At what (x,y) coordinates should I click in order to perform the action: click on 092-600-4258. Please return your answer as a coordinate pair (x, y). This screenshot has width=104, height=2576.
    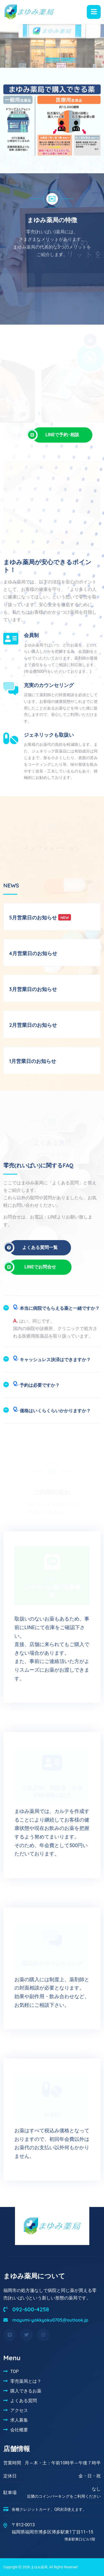
    Looking at the image, I should click on (26, 2309).